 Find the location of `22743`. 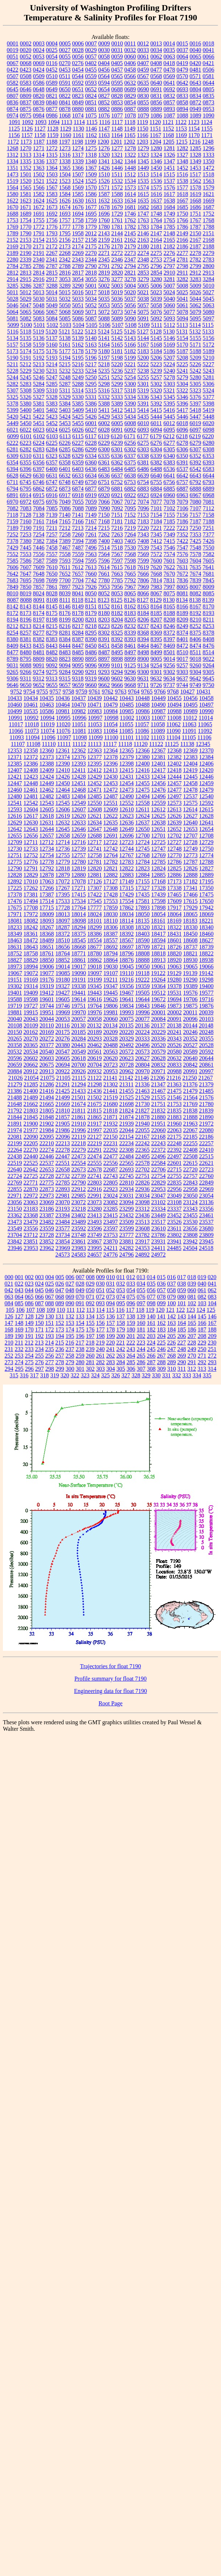

22743 is located at coordinates (110, 1176).